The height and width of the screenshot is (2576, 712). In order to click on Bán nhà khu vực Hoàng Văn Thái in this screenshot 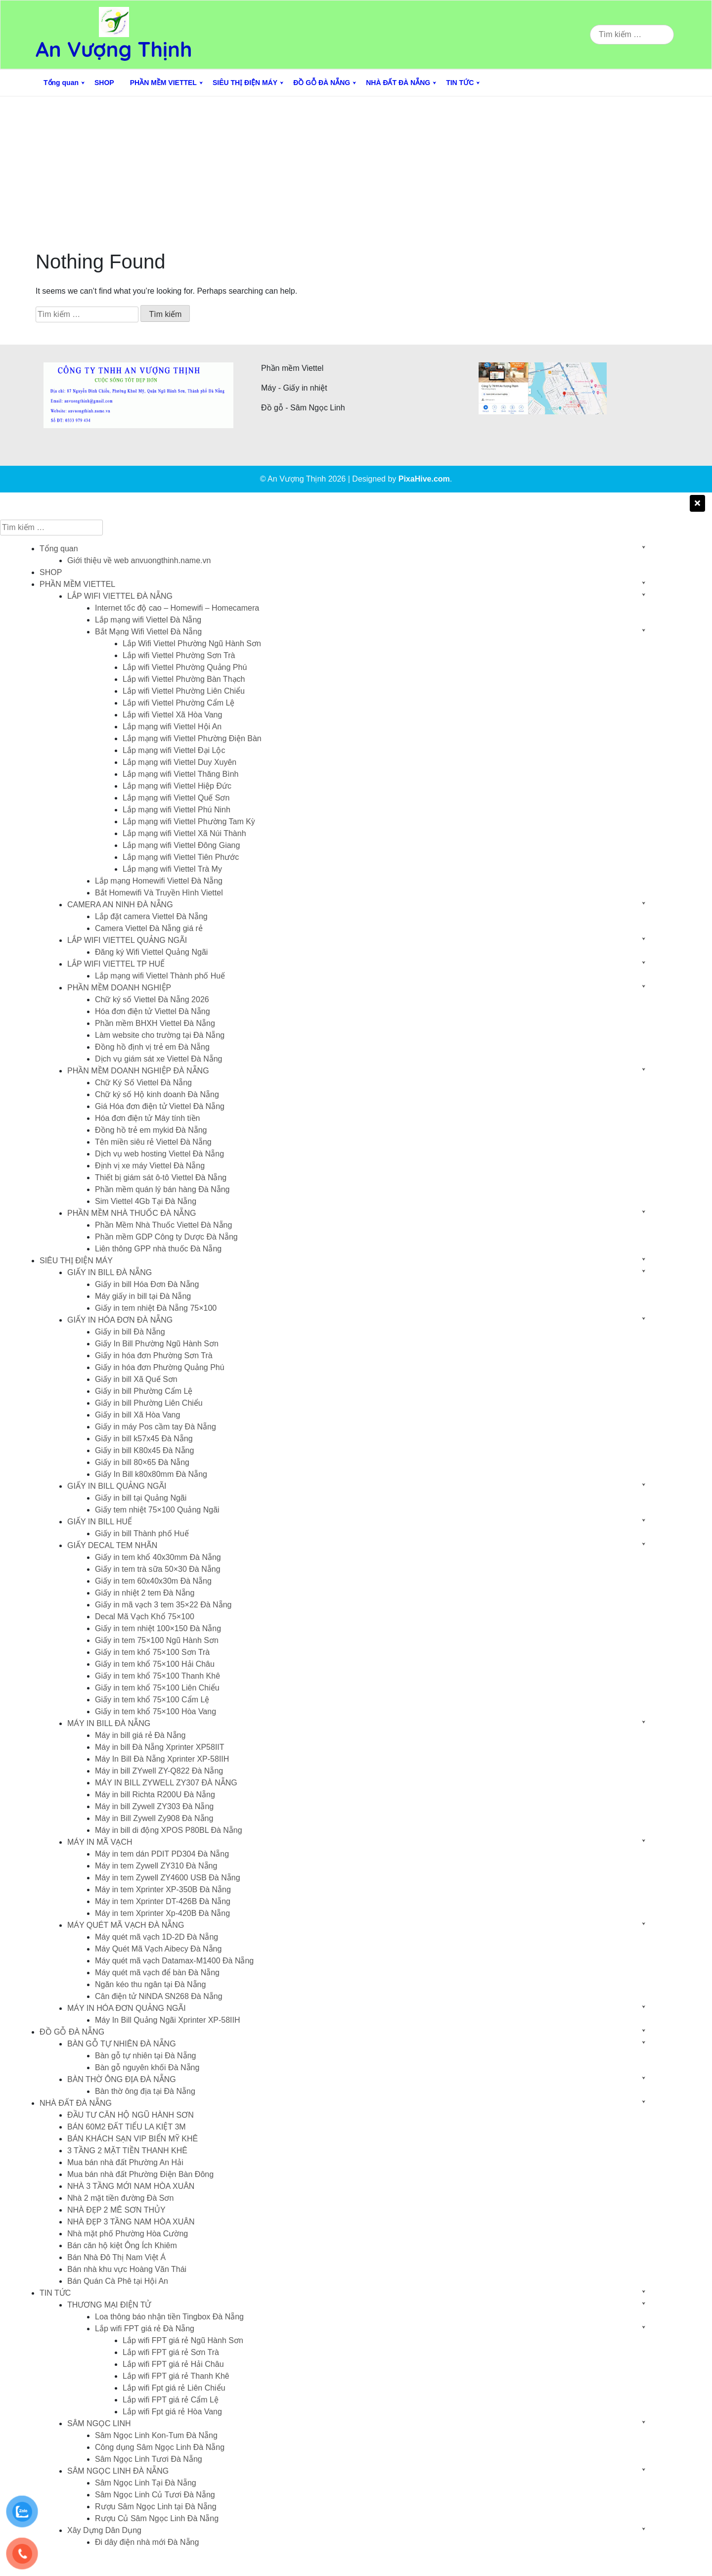, I will do `click(126, 2269)`.